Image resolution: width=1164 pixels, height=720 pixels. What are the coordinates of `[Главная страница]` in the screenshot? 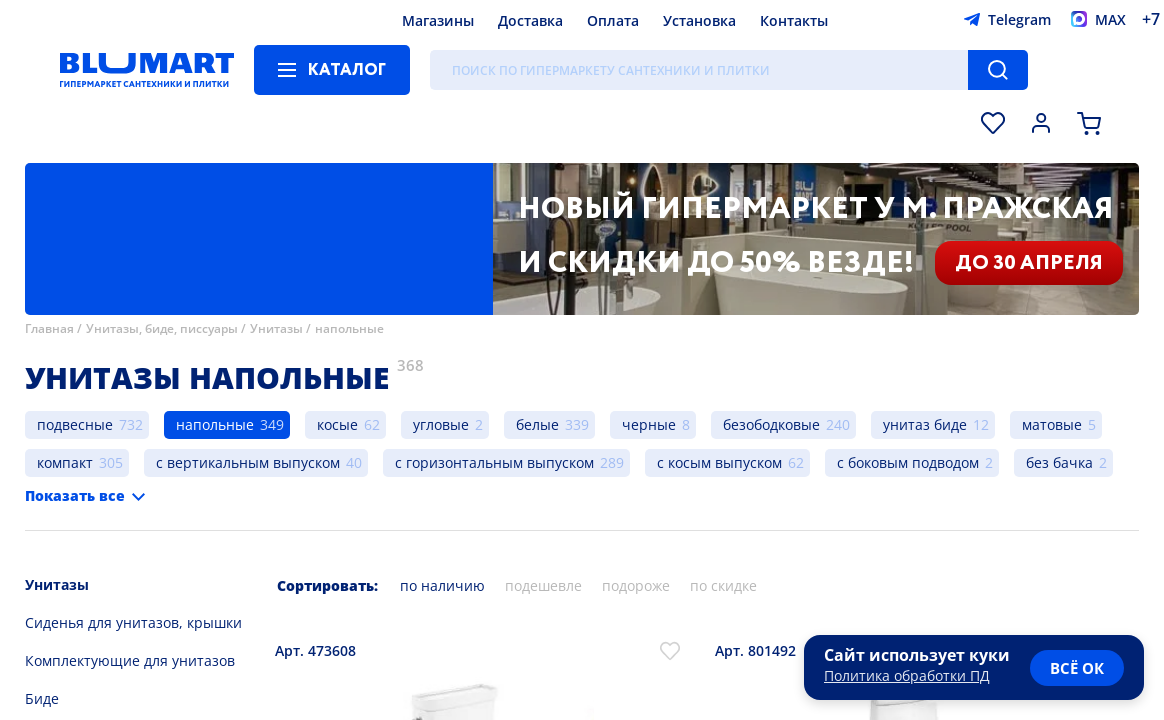 It's located at (147, 70).